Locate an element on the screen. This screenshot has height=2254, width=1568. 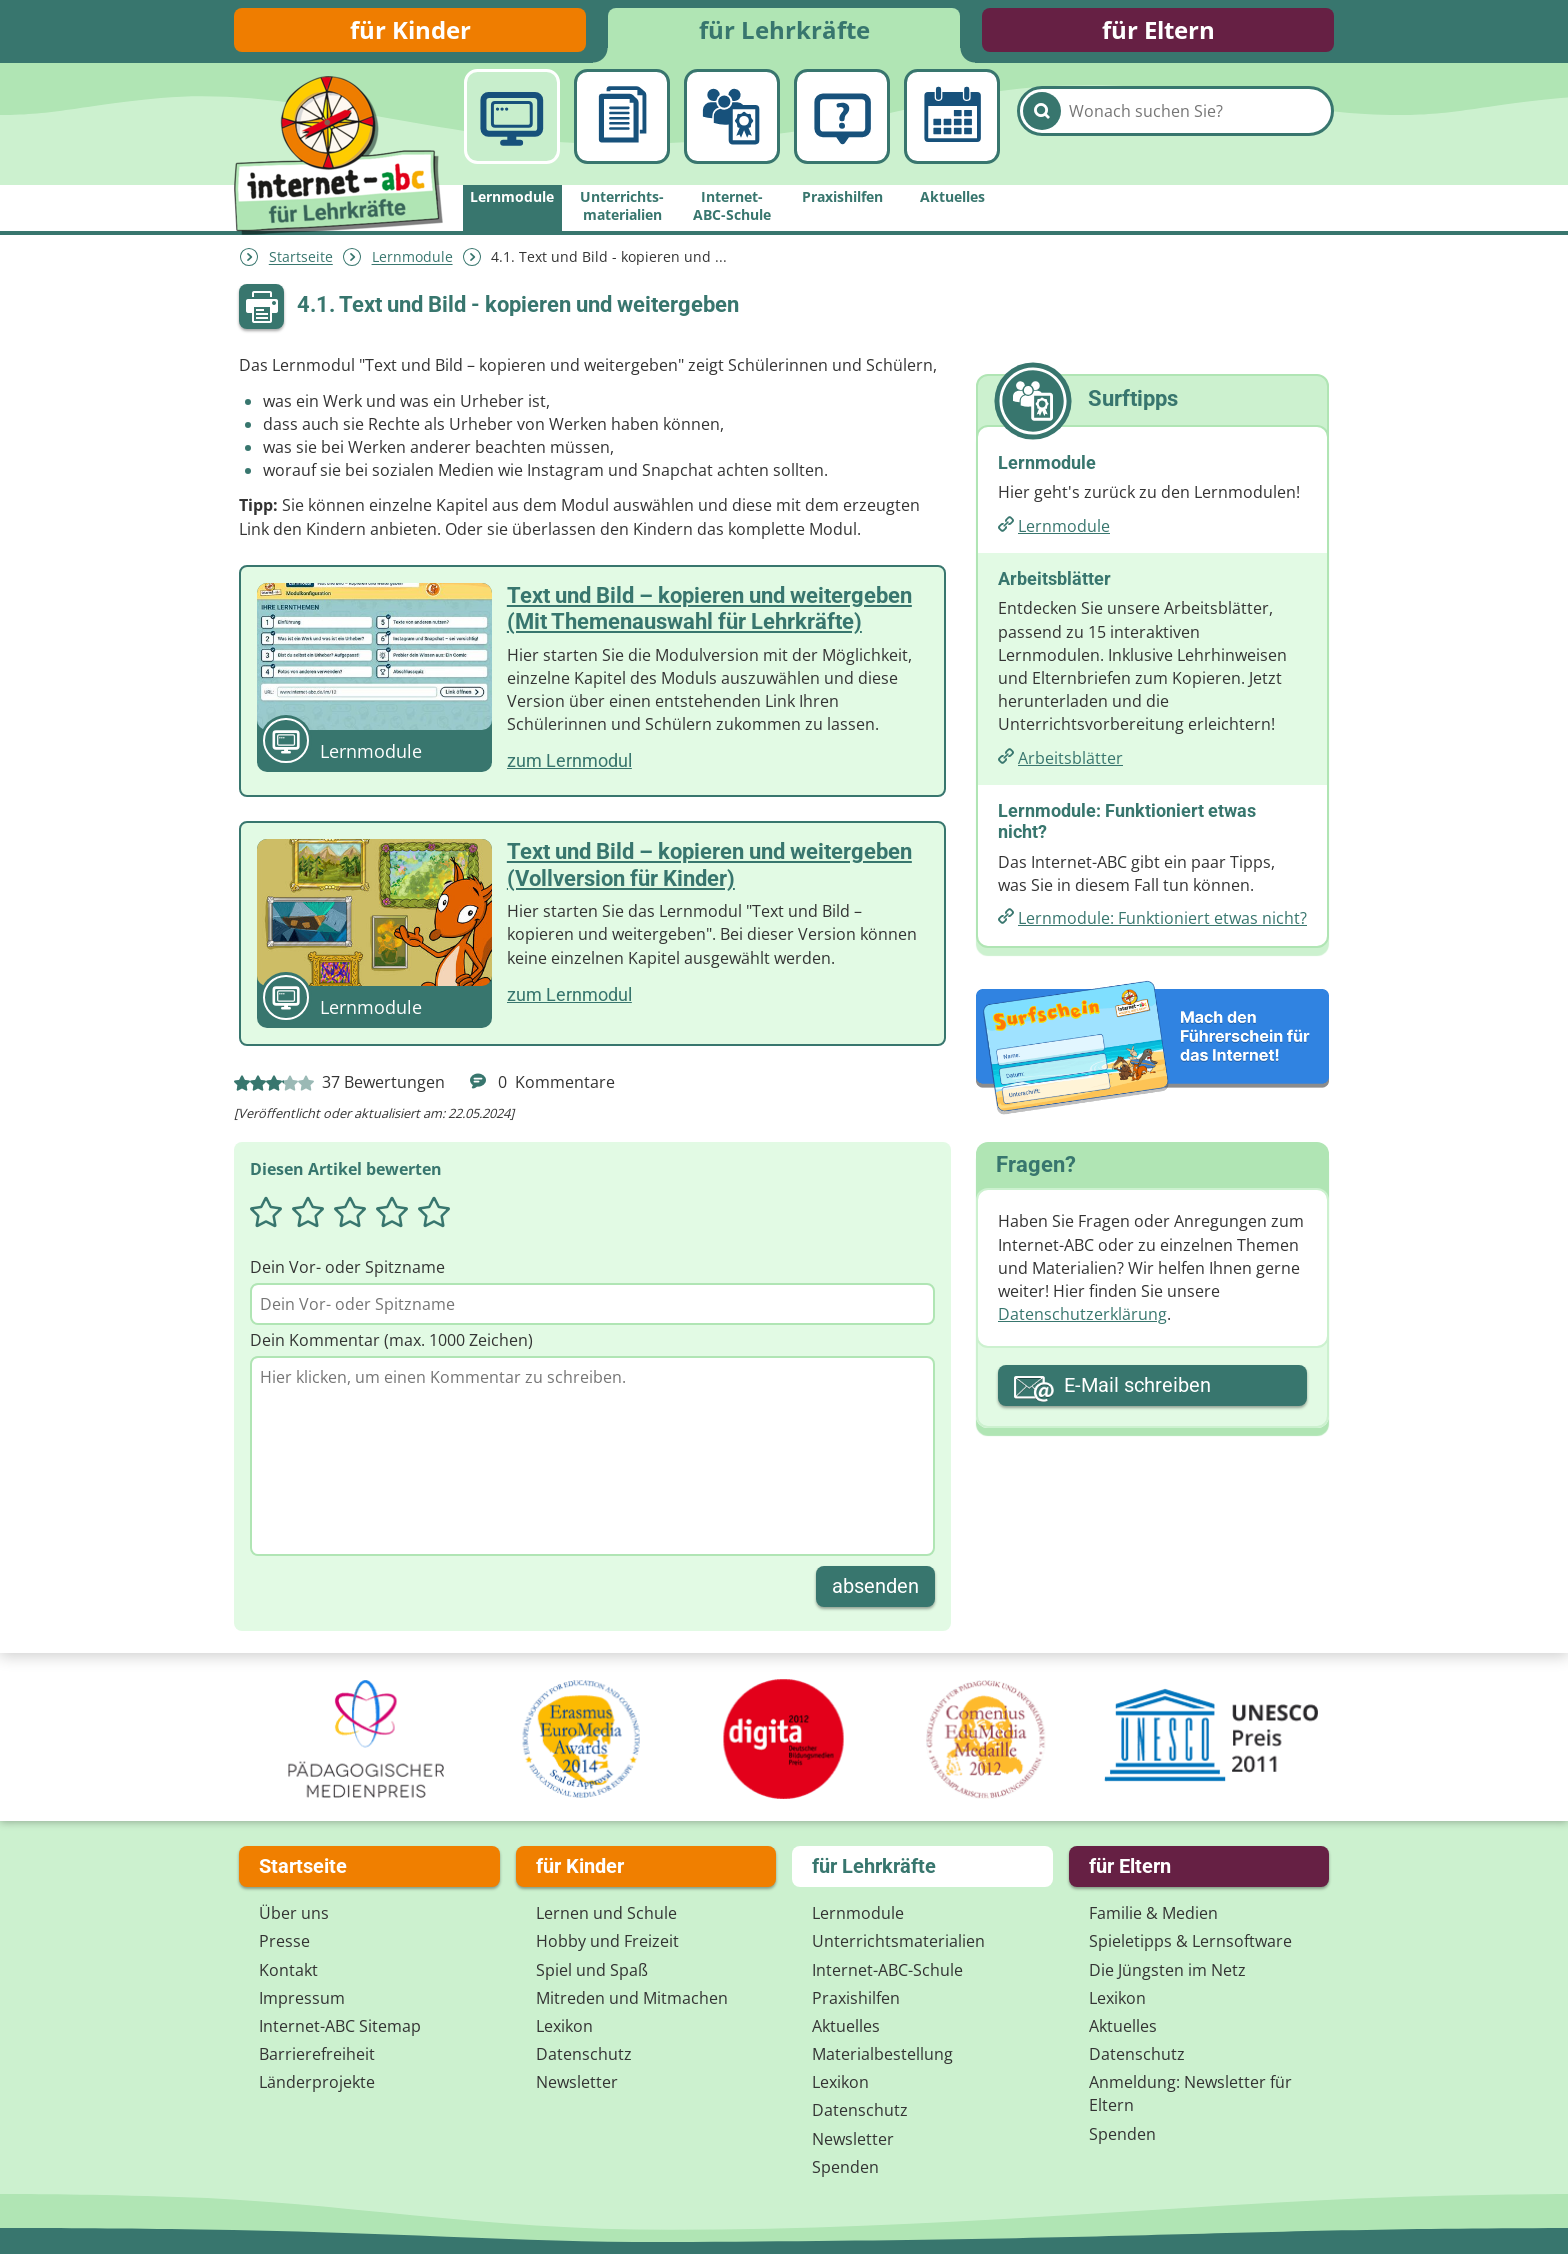
Länderprojekte is located at coordinates (317, 2083).